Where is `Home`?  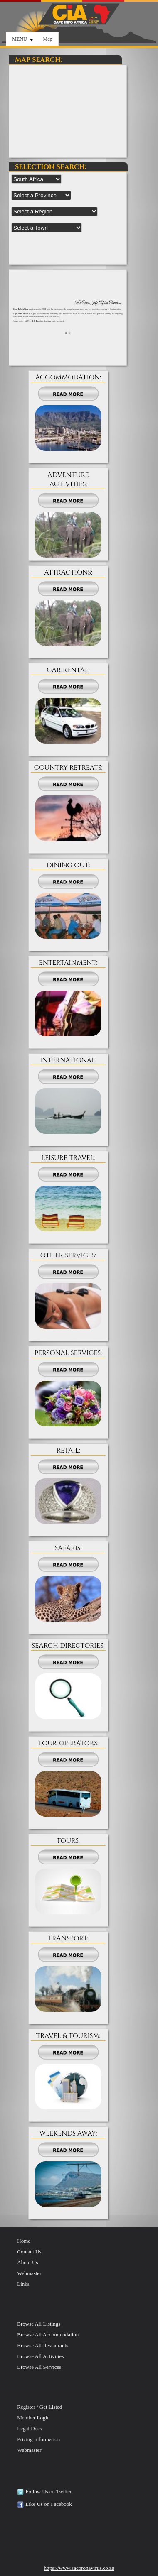
Home is located at coordinates (23, 2241).